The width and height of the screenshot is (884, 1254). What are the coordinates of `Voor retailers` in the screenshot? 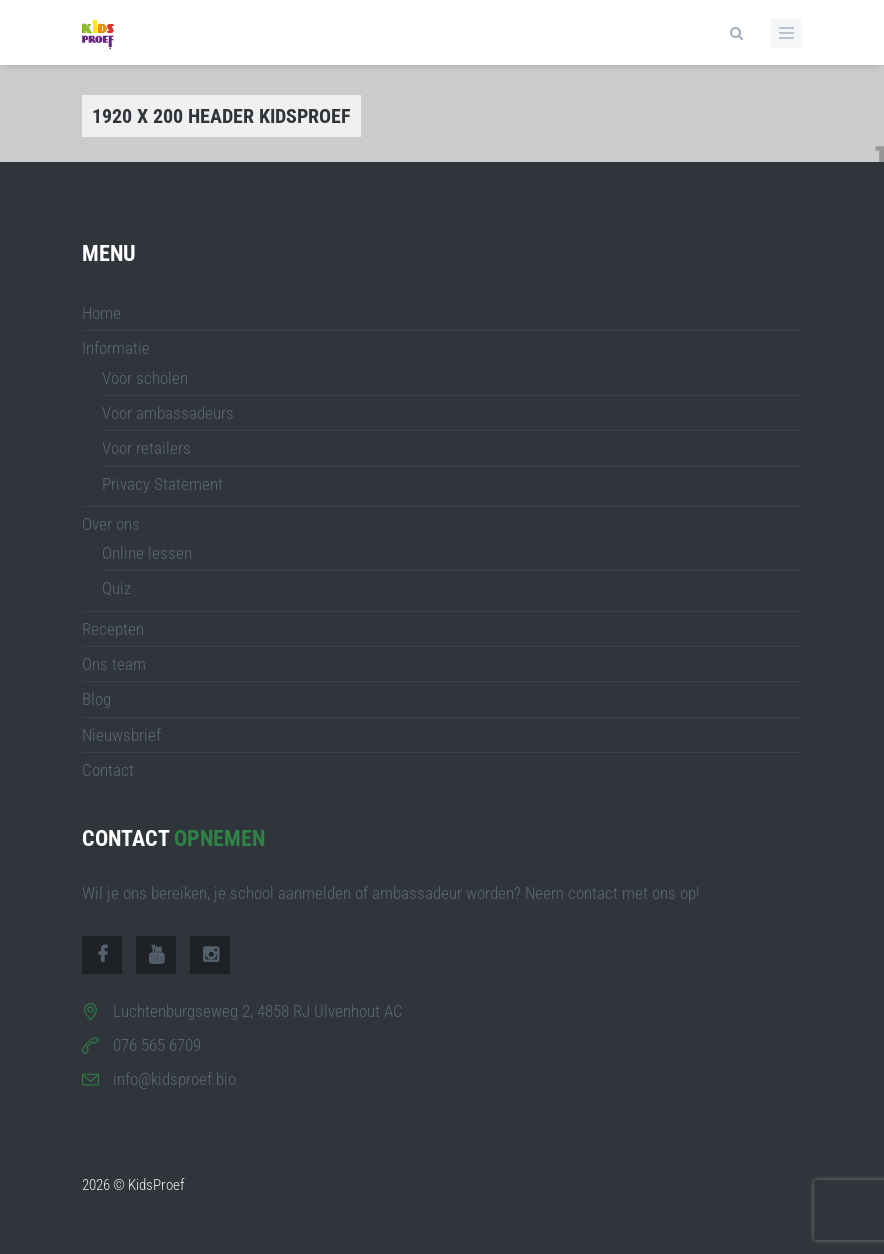 It's located at (146, 448).